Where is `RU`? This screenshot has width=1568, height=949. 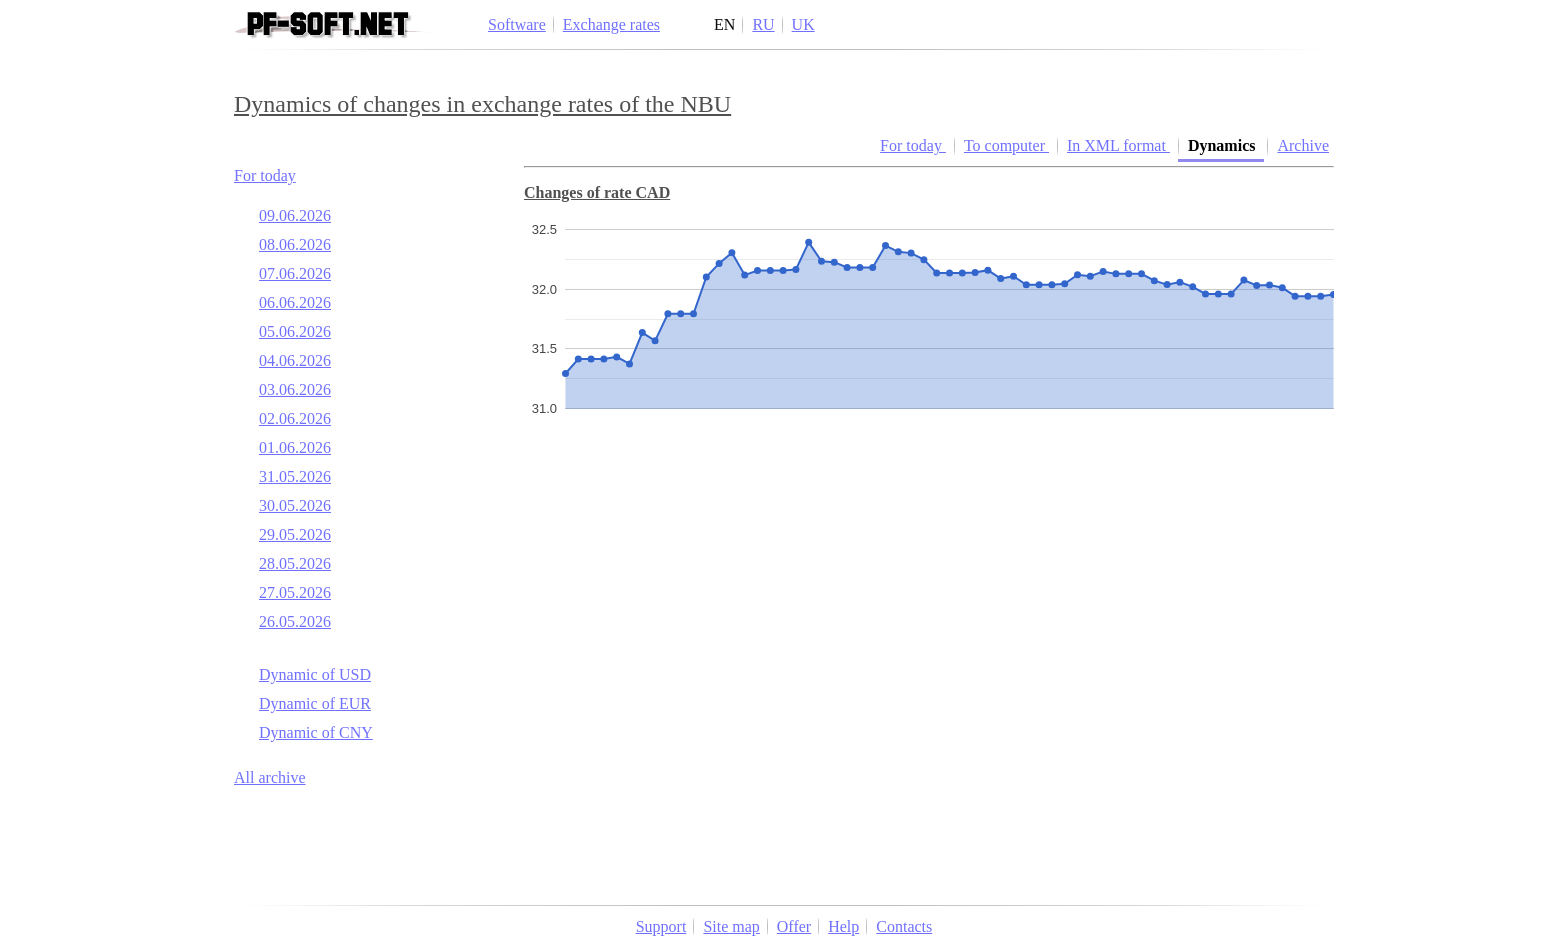 RU is located at coordinates (763, 24).